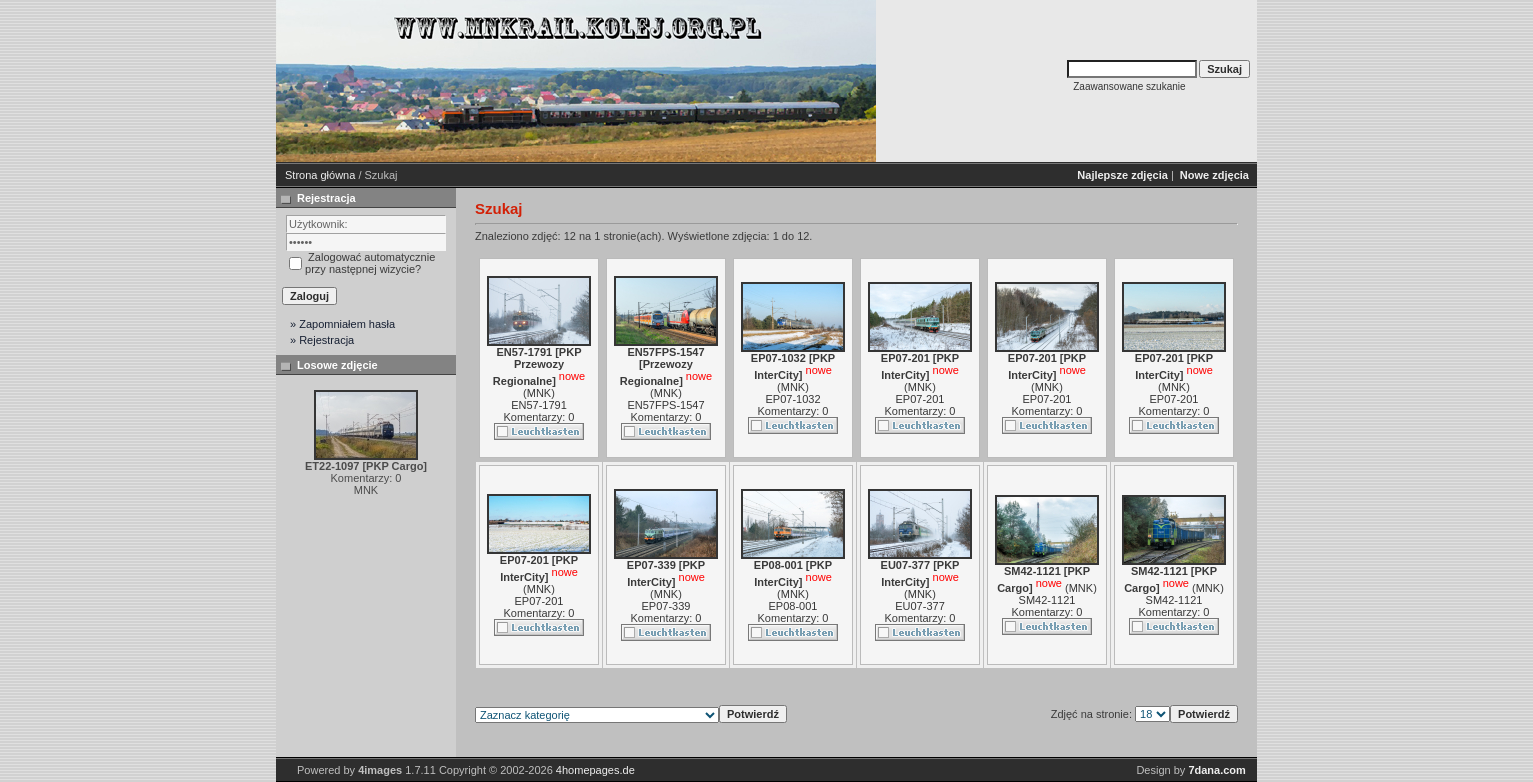  What do you see at coordinates (665, 405) in the screenshot?
I see `EN57FPS-1547` at bounding box center [665, 405].